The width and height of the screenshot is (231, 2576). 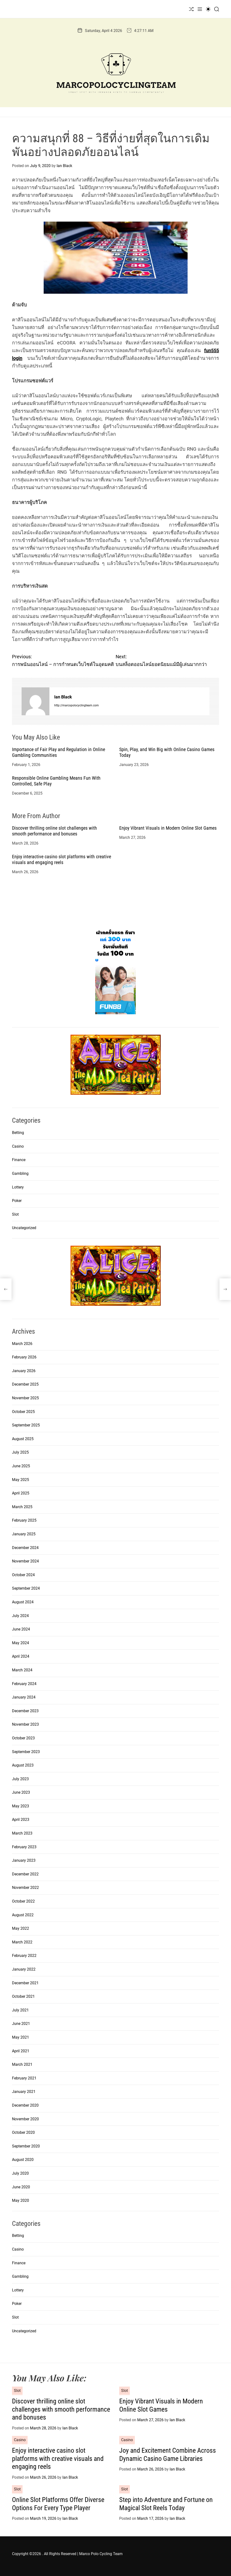 What do you see at coordinates (20, 1615) in the screenshot?
I see `July 2024` at bounding box center [20, 1615].